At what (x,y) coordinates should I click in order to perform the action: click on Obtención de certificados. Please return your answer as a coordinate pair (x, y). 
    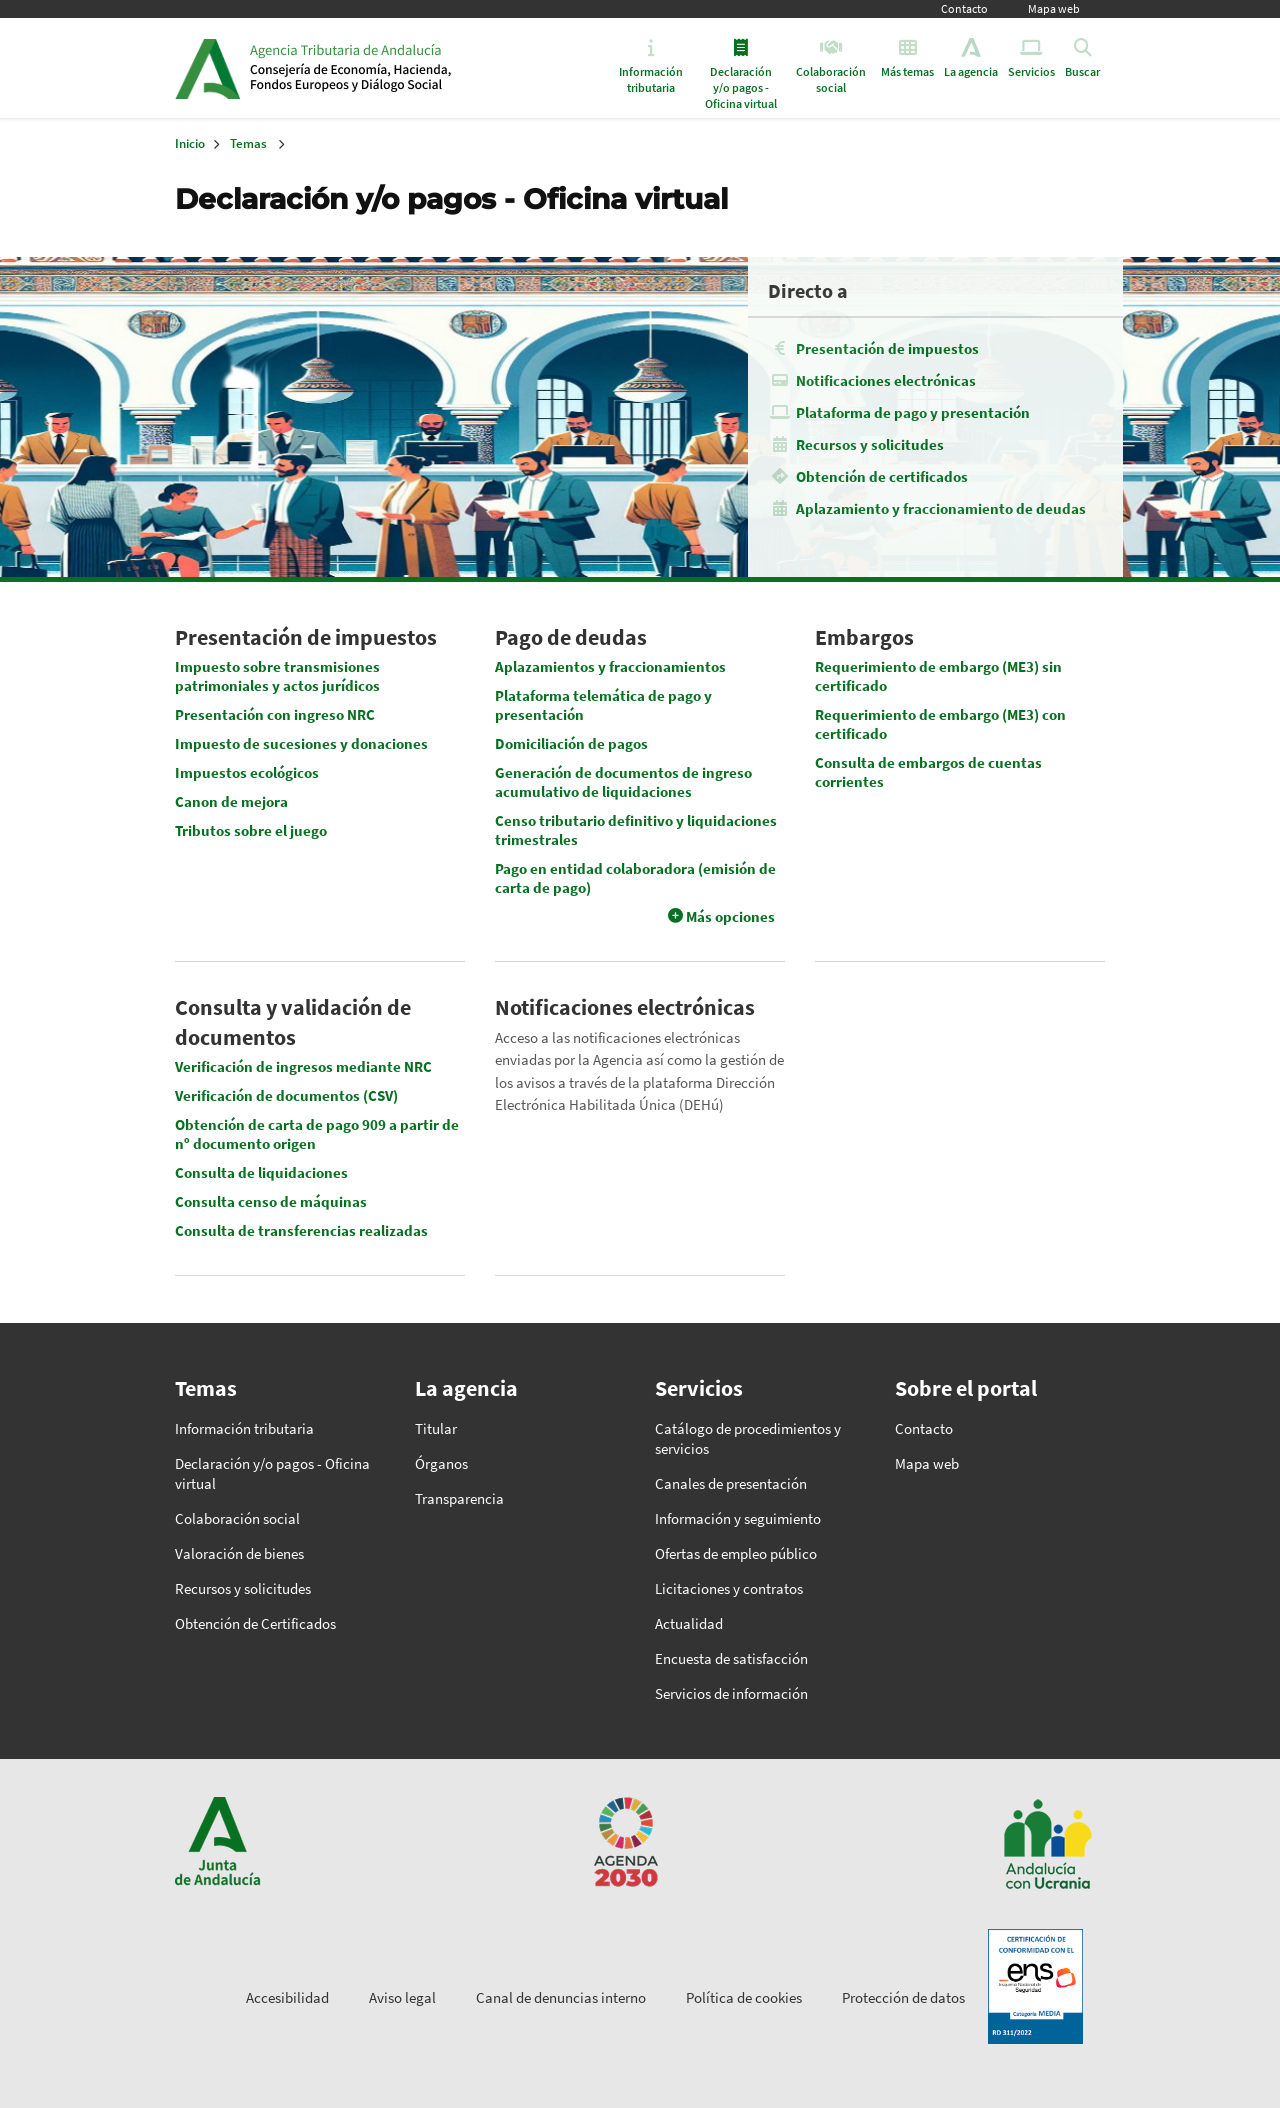
    Looking at the image, I should click on (882, 476).